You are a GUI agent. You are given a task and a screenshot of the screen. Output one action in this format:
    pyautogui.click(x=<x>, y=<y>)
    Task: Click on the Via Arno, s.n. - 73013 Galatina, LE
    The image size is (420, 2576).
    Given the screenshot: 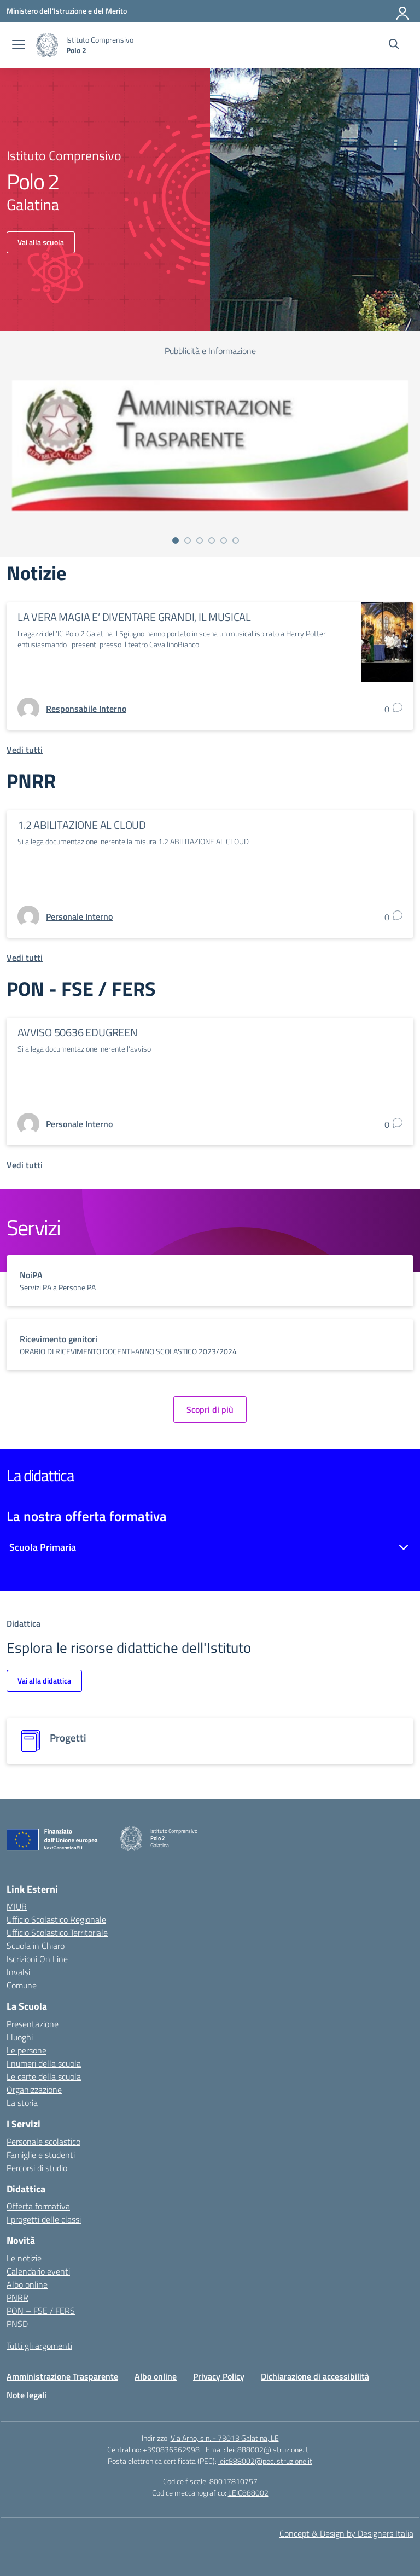 What is the action you would take?
    pyautogui.click(x=225, y=2438)
    